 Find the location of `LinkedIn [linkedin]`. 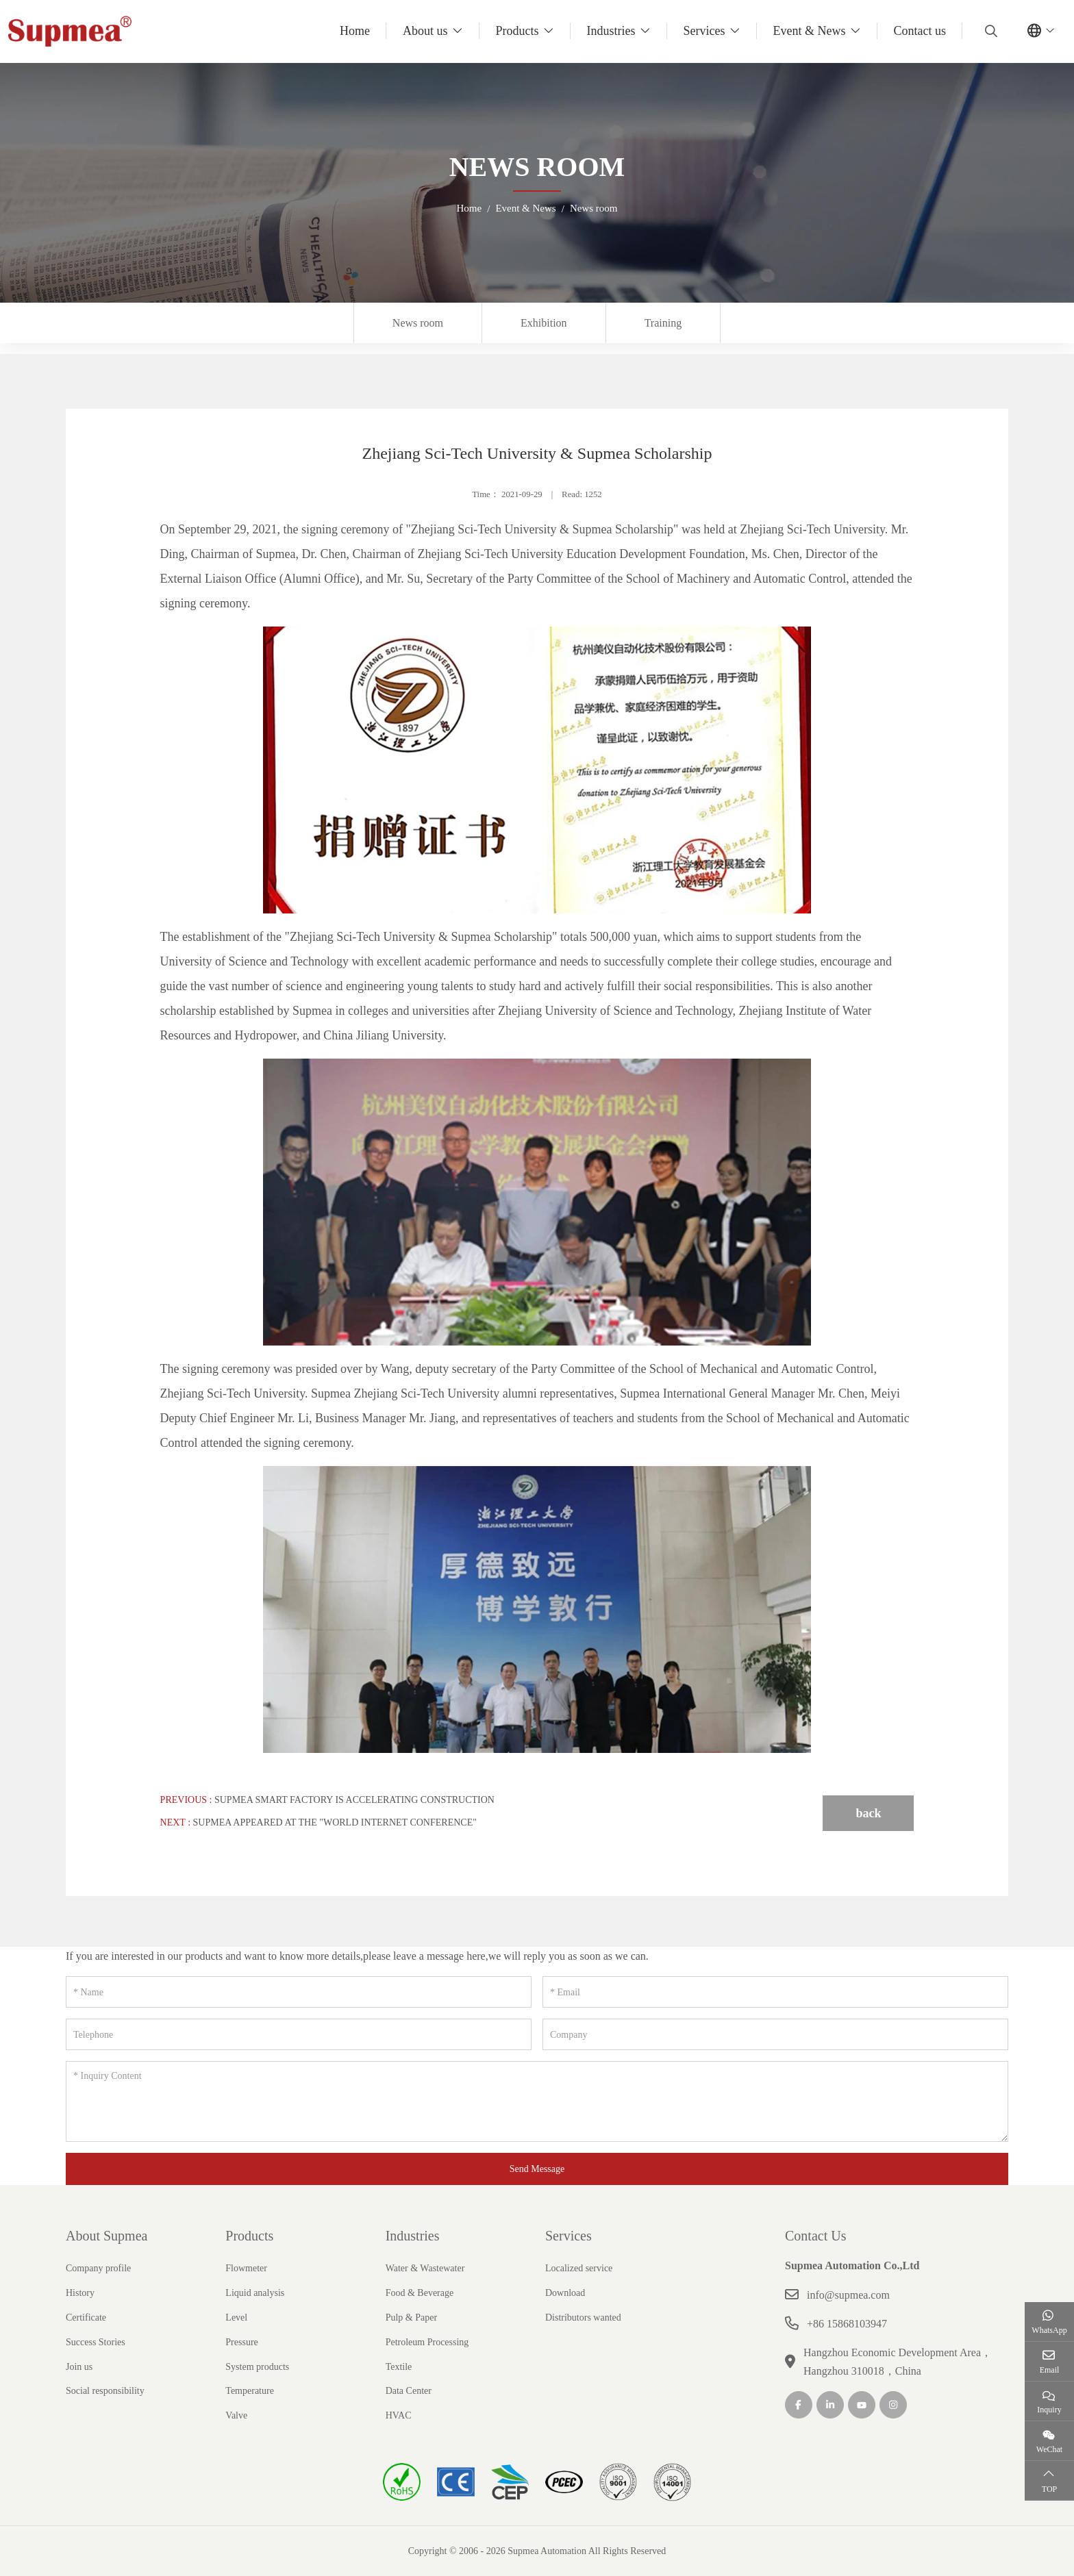

LinkedIn [linkedin] is located at coordinates (830, 2405).